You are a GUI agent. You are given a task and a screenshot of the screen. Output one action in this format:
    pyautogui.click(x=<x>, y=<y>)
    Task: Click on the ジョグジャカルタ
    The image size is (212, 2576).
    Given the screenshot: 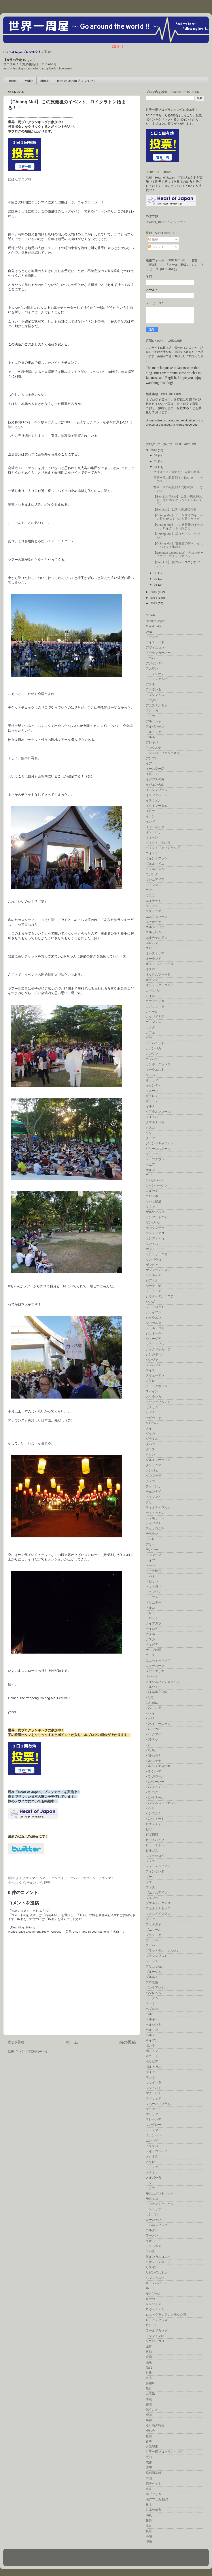 What is the action you would take?
    pyautogui.click(x=158, y=1349)
    